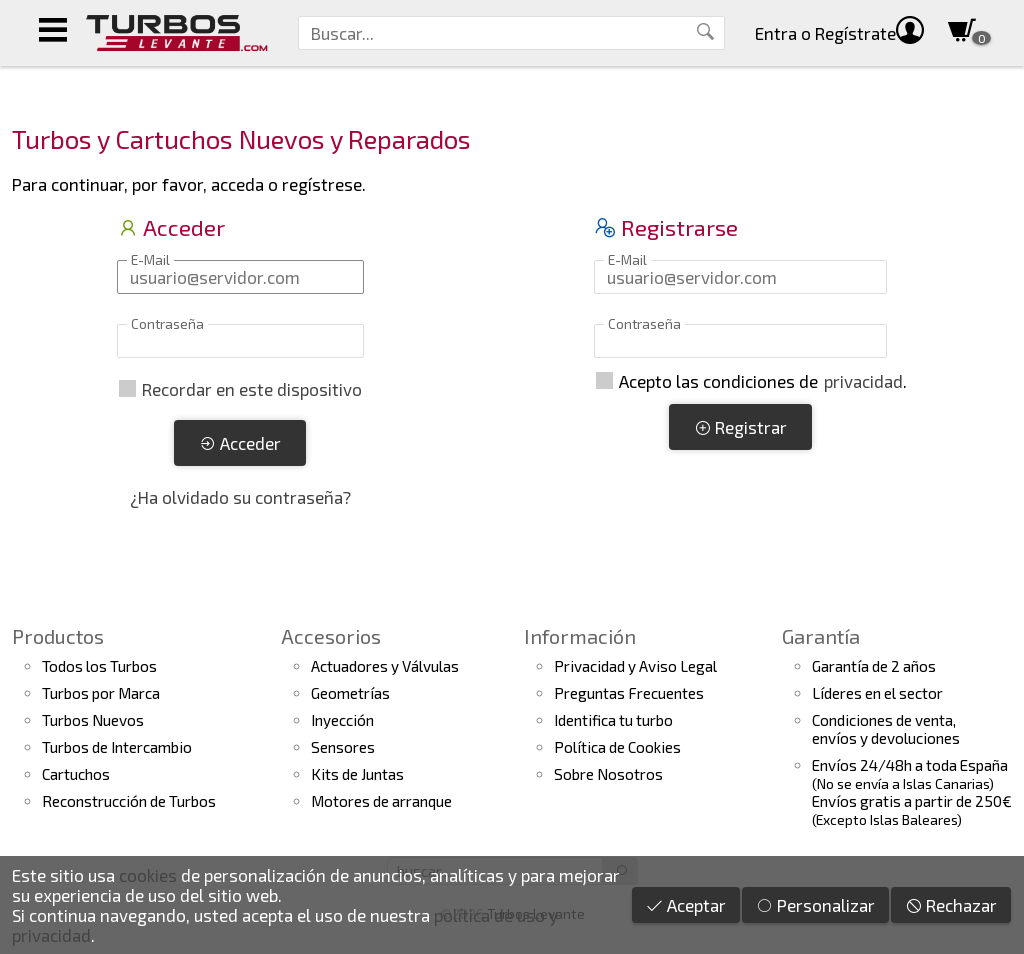 This screenshot has height=954, width=1024. What do you see at coordinates (240, 443) in the screenshot?
I see `Acceder` at bounding box center [240, 443].